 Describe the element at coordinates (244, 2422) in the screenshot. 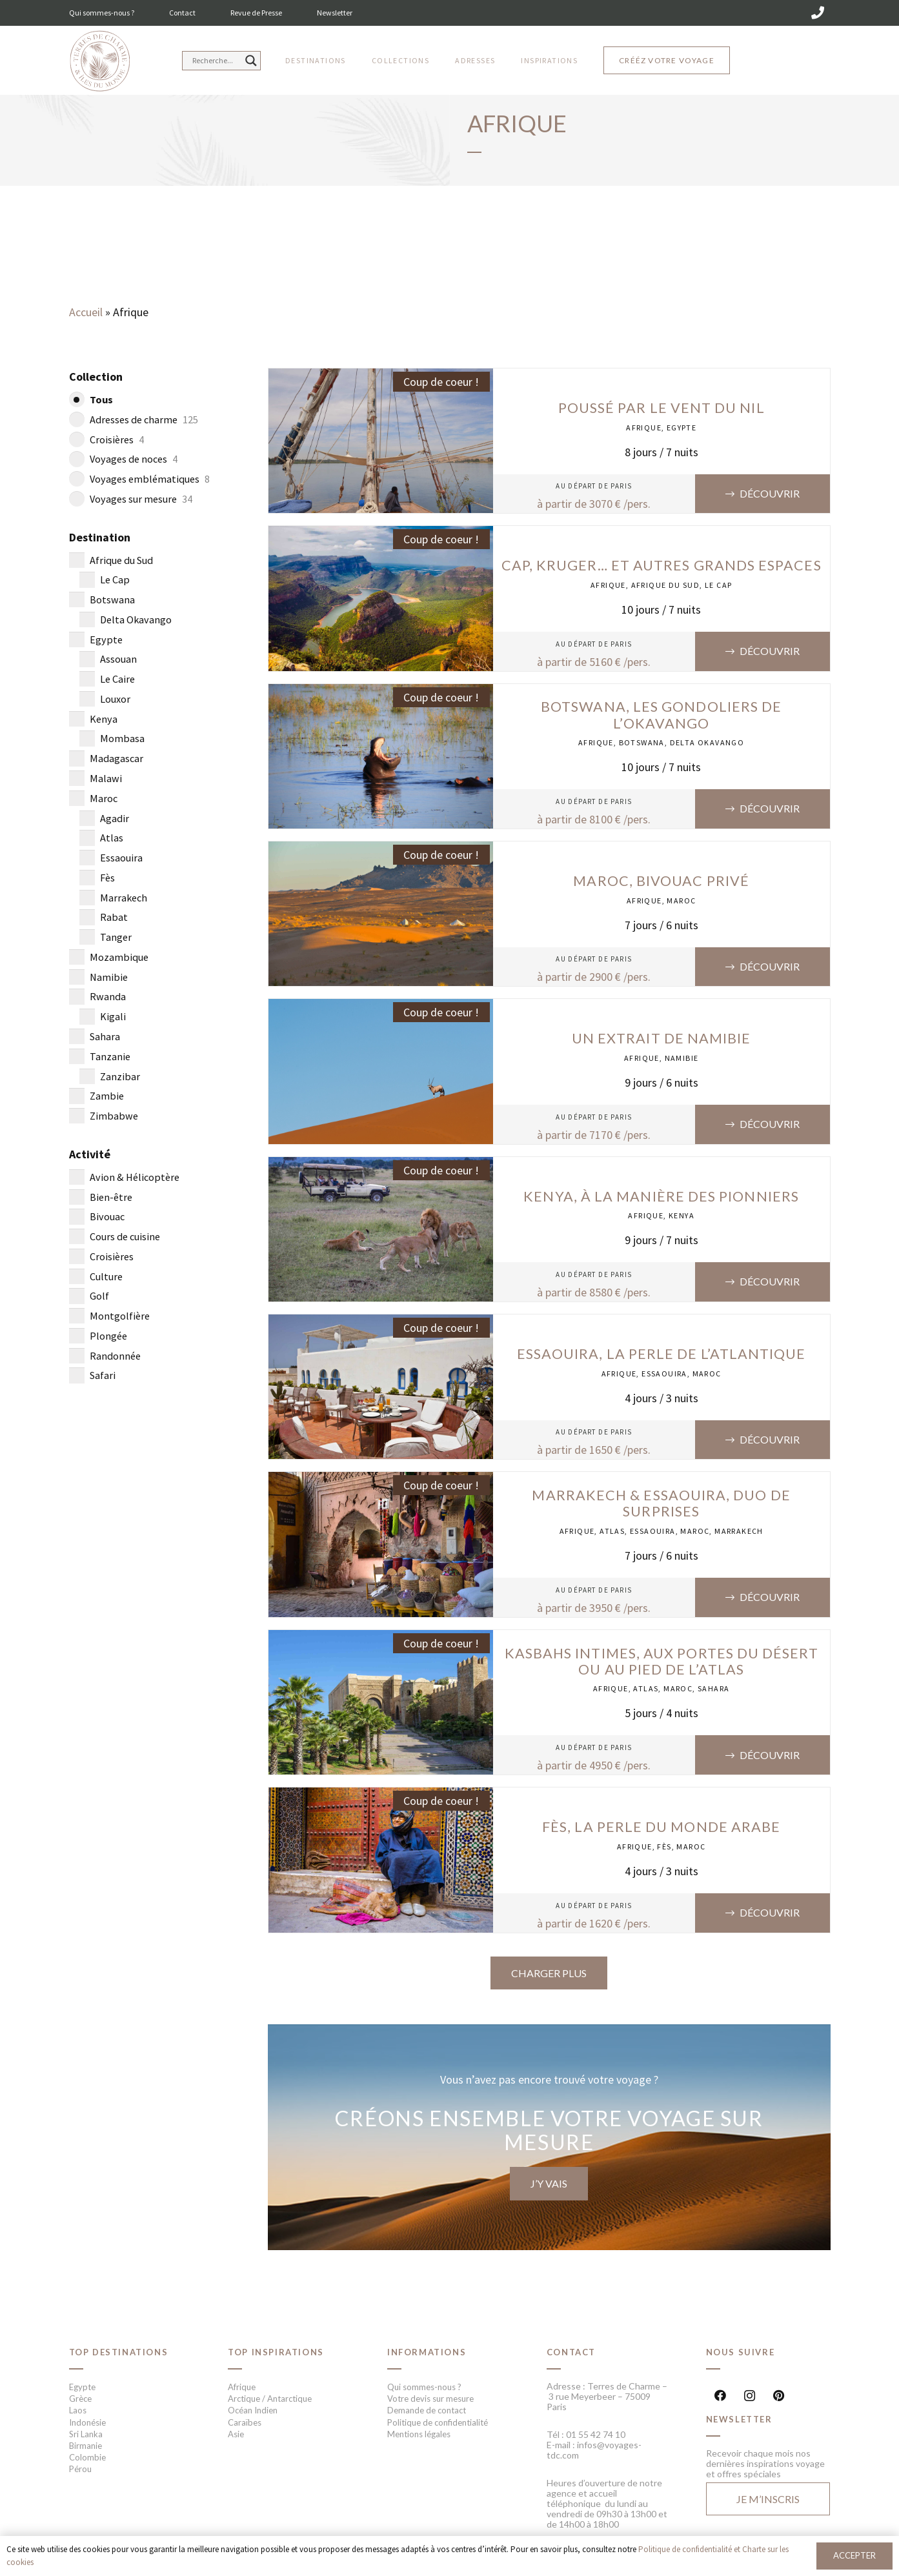

I see `Caraïbes` at that location.